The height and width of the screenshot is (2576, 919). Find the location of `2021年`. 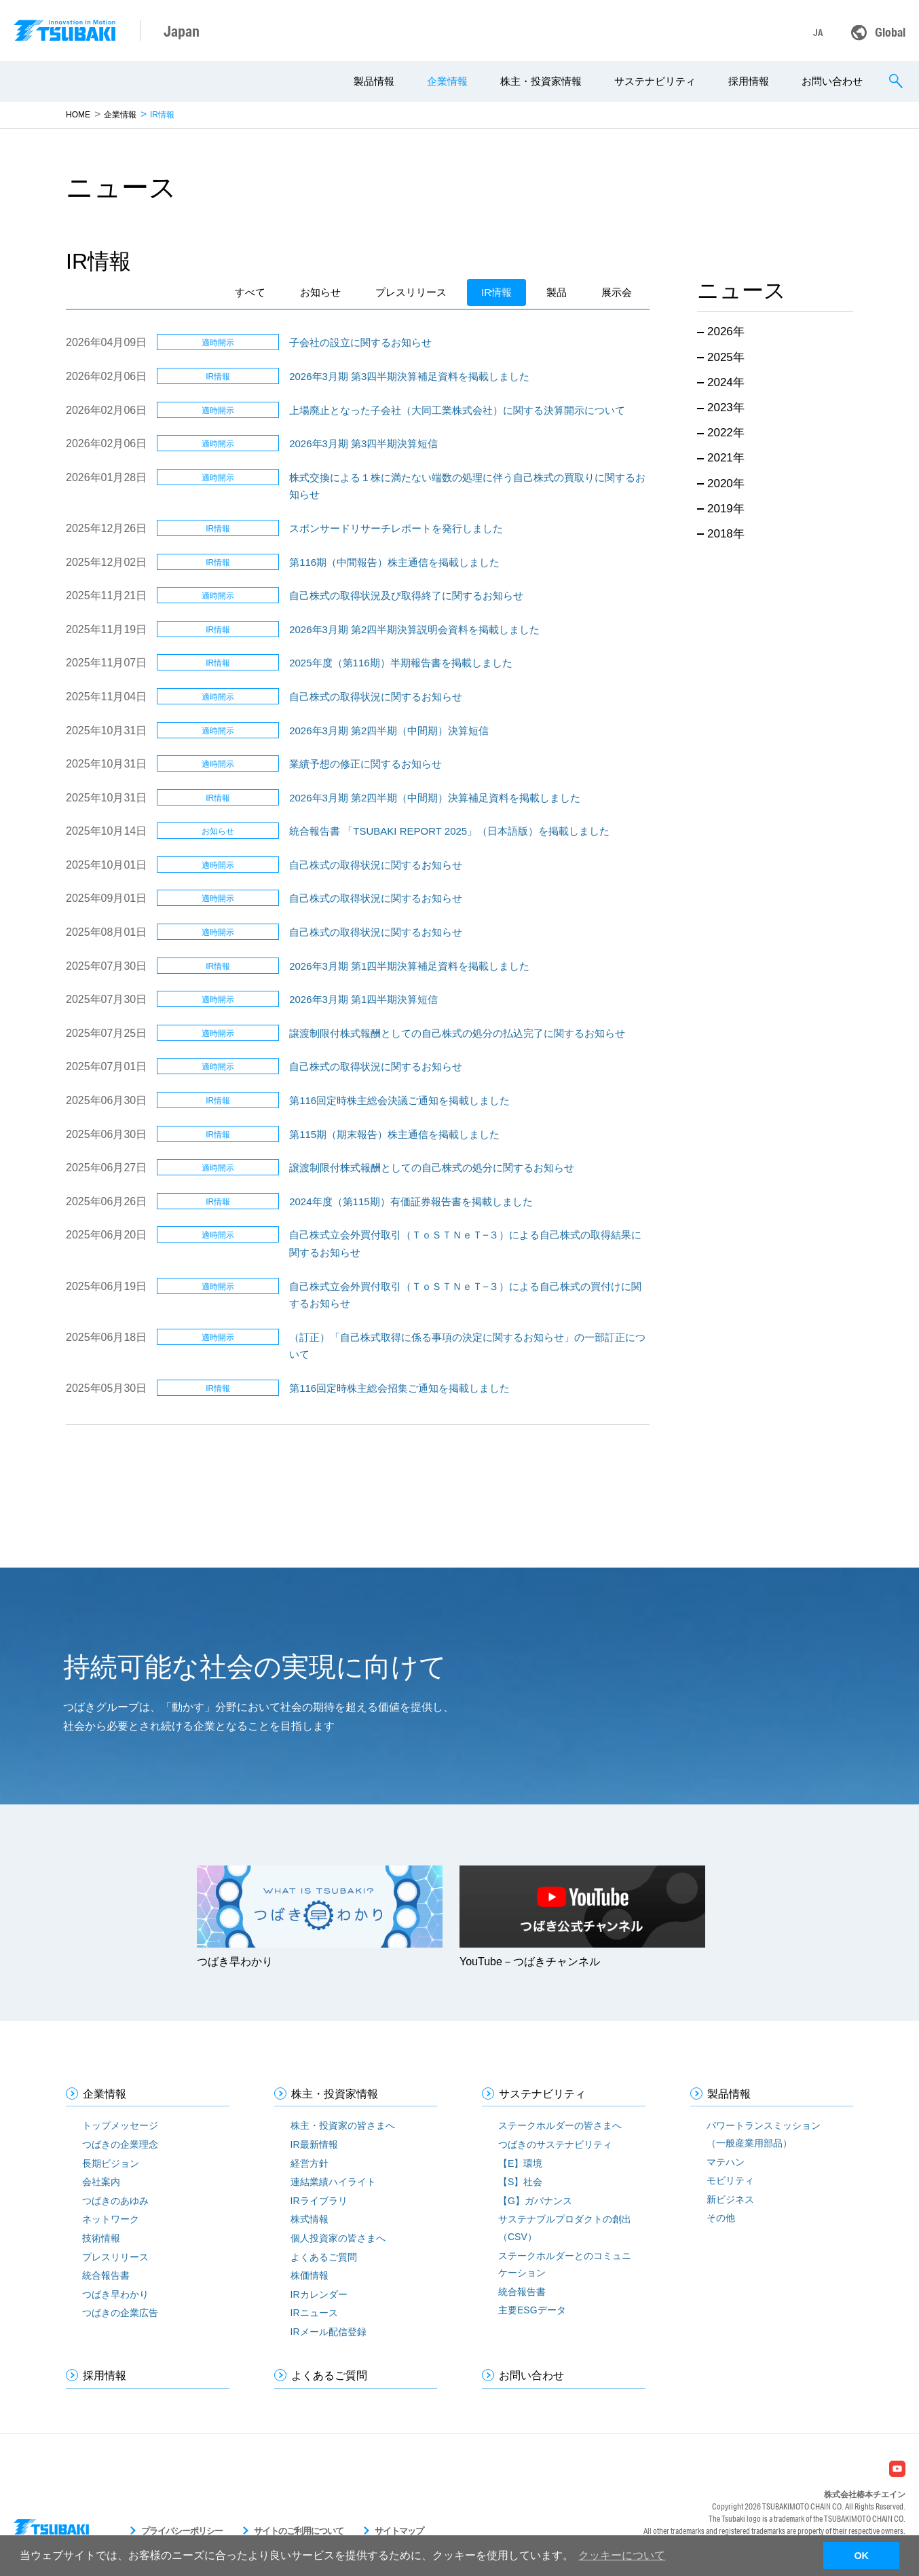

2021年 is located at coordinates (726, 457).